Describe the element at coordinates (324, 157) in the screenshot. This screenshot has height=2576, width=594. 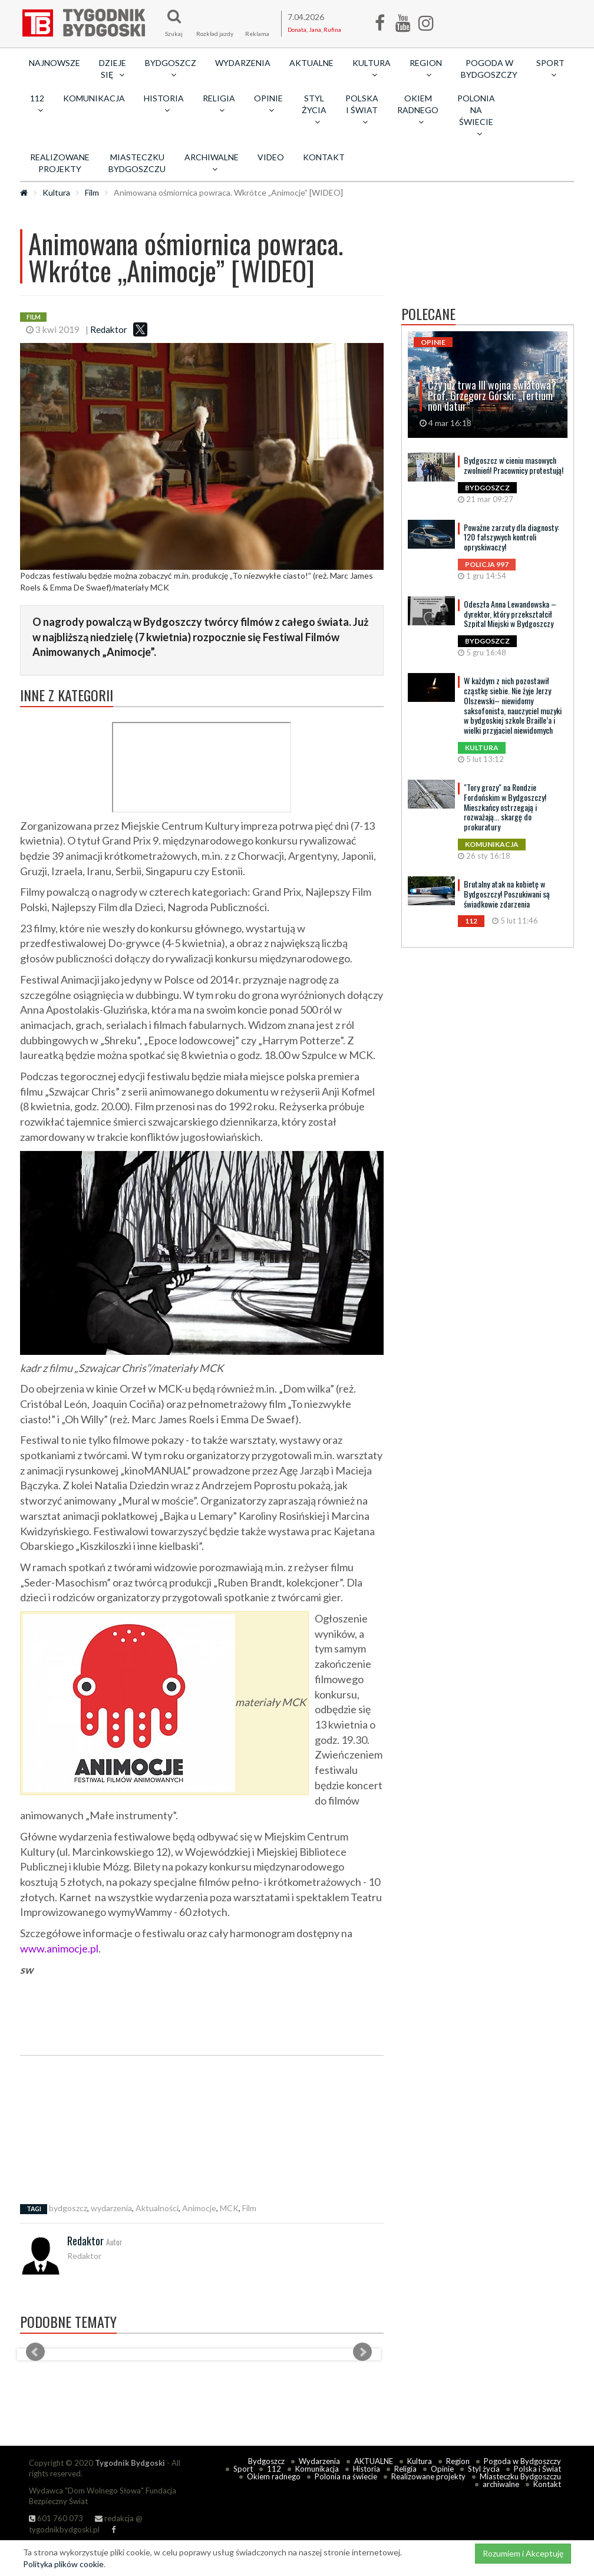
I see `Kontakt` at that location.